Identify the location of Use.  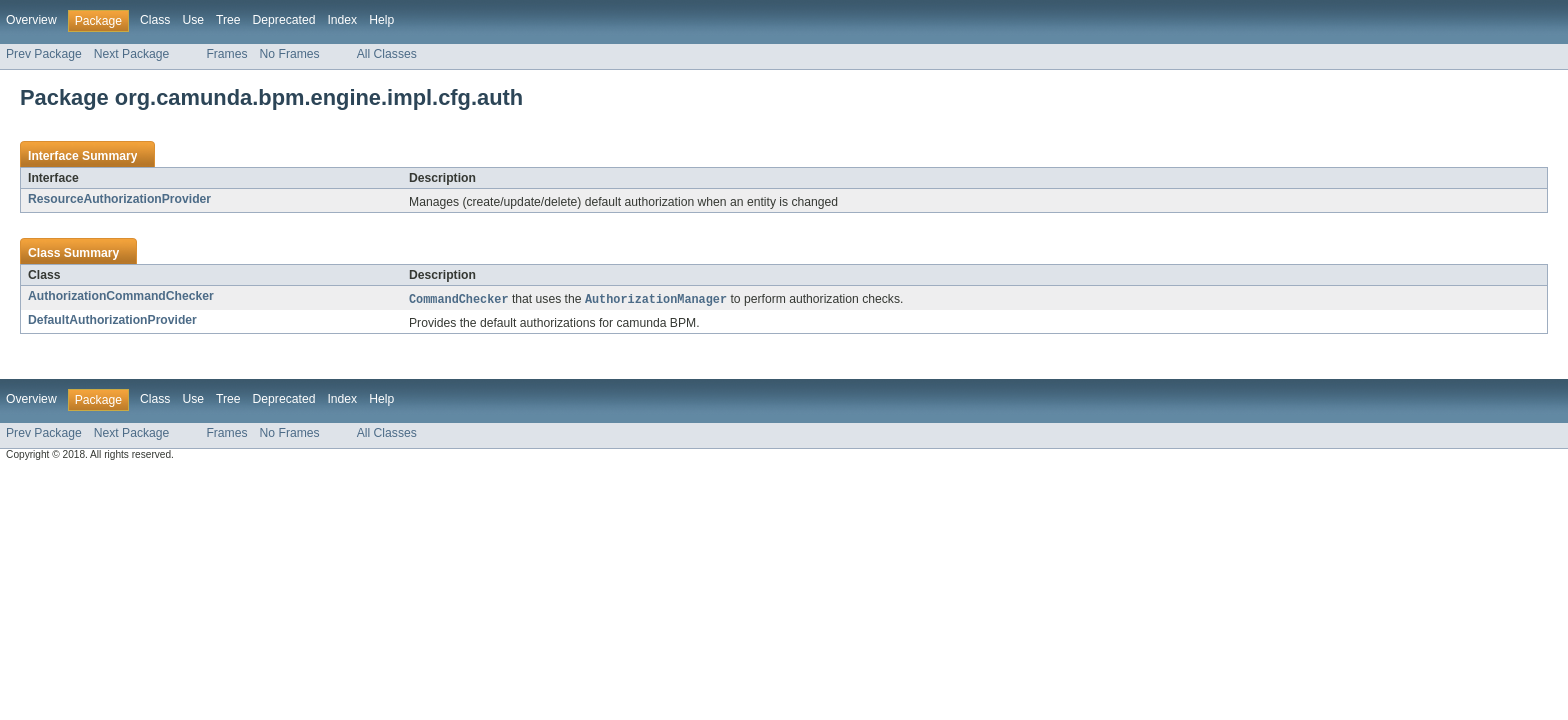
(193, 20).